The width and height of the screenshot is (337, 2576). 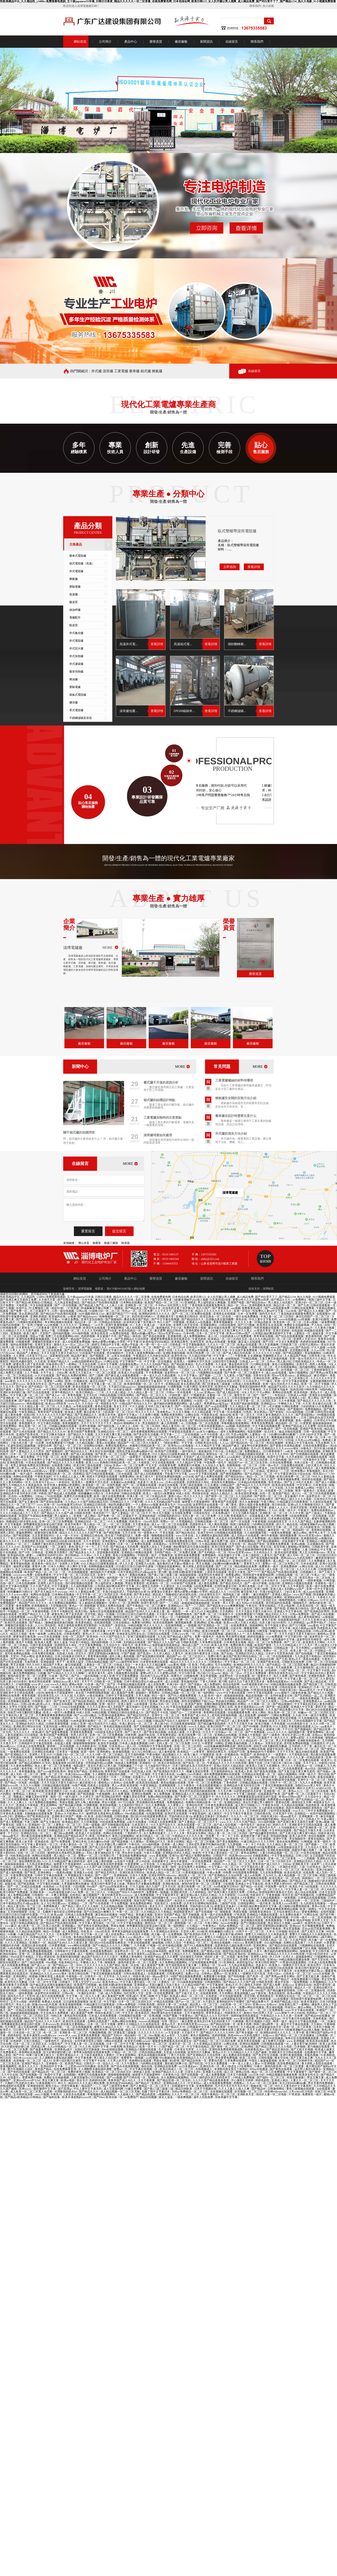 What do you see at coordinates (264, 1428) in the screenshot?
I see `日本免费a级片` at bounding box center [264, 1428].